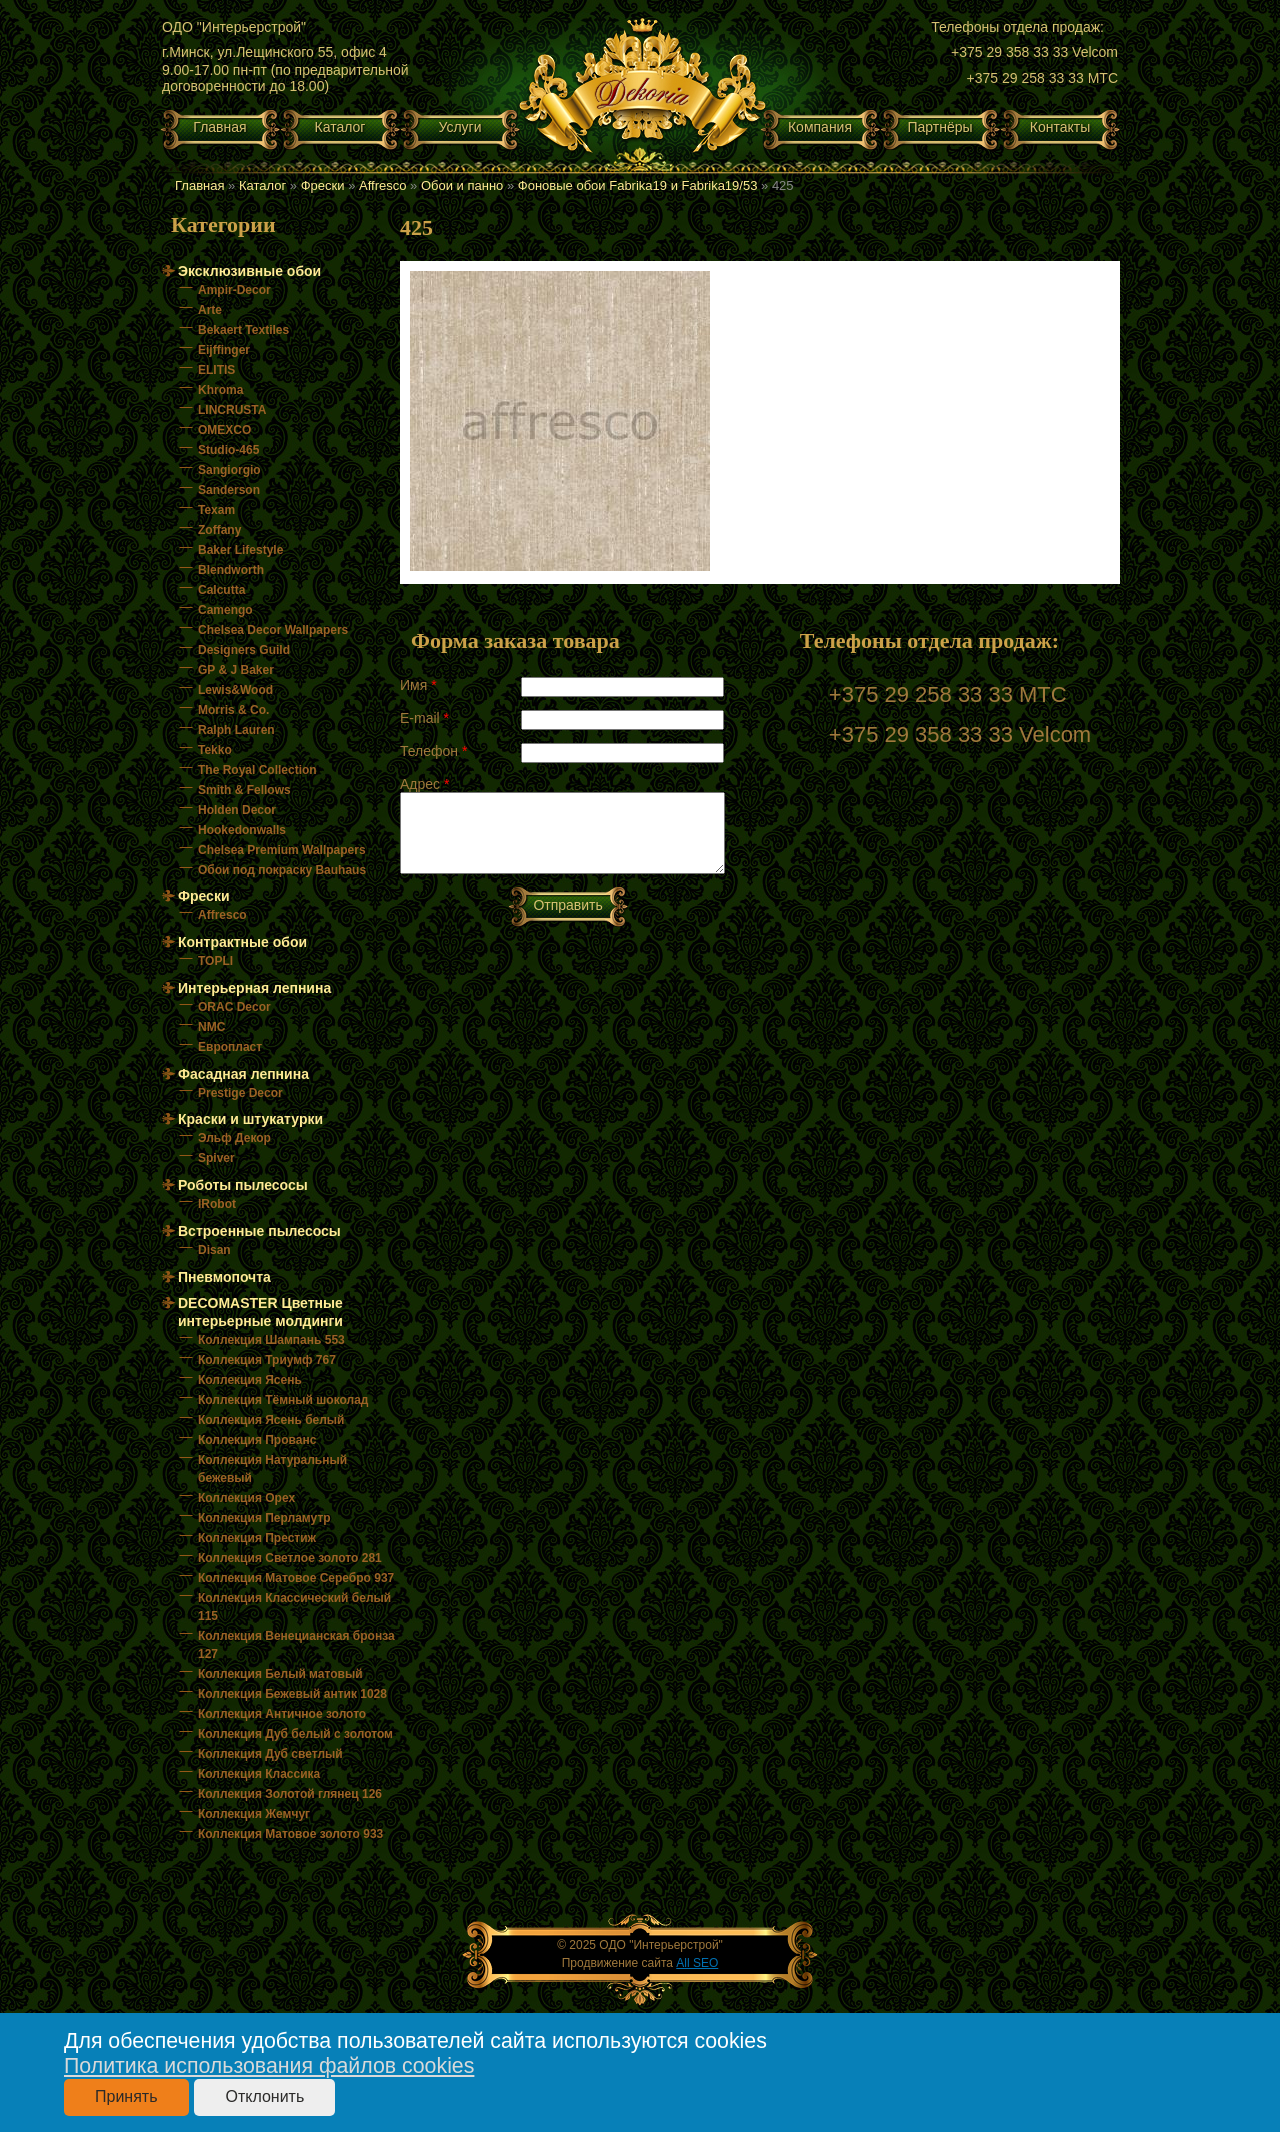  I want to click on Коллекция Матовое Серебро 937, so click(296, 1578).